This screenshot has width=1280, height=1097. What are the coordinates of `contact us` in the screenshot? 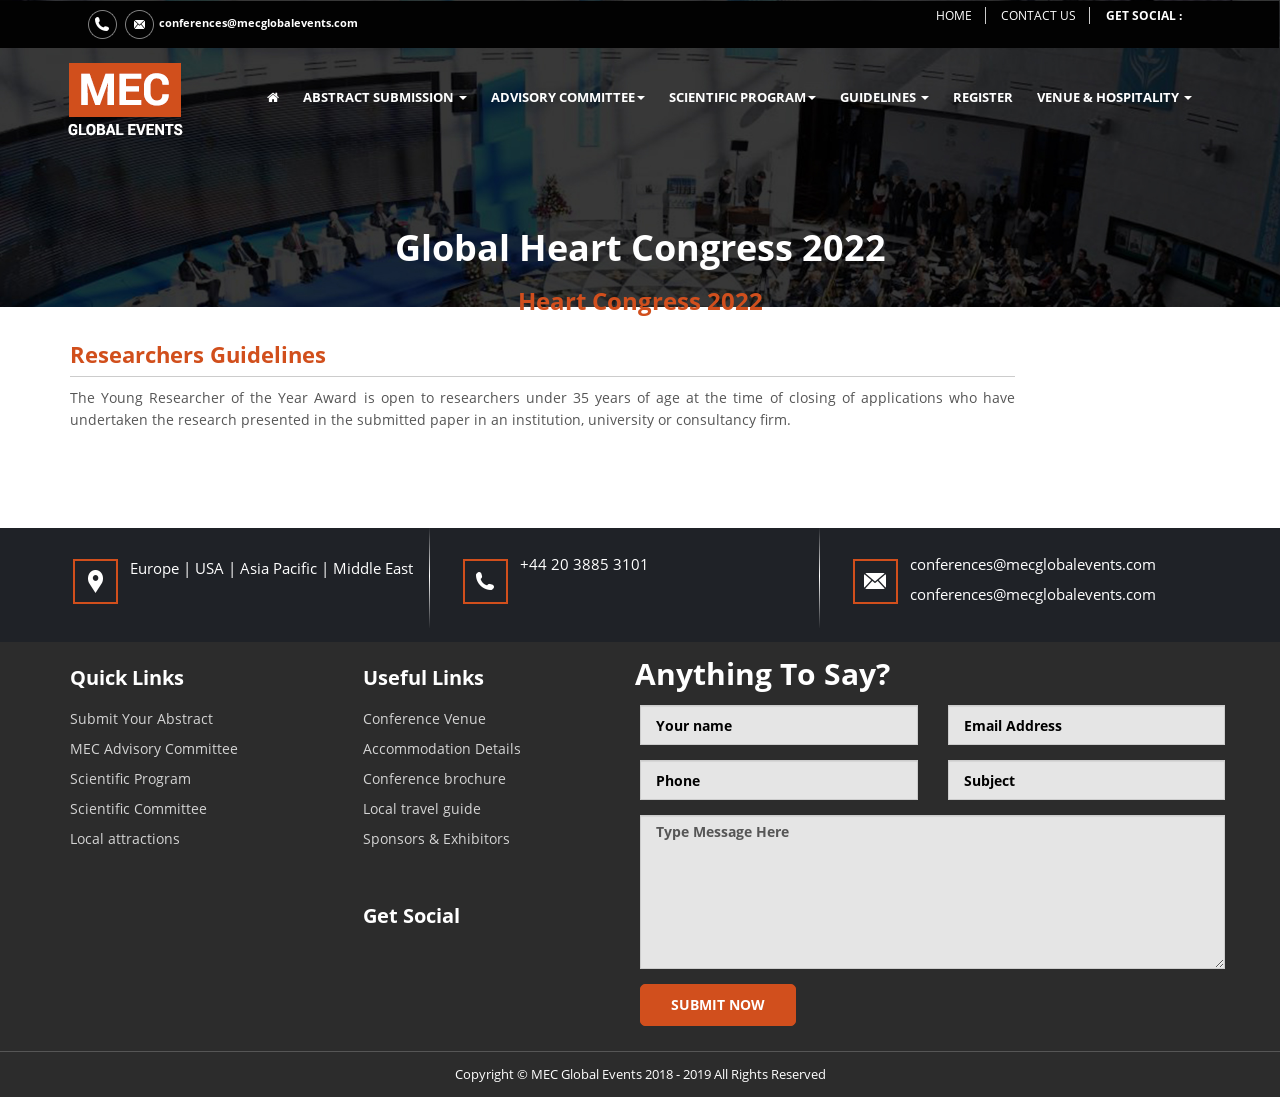 It's located at (1038, 15).